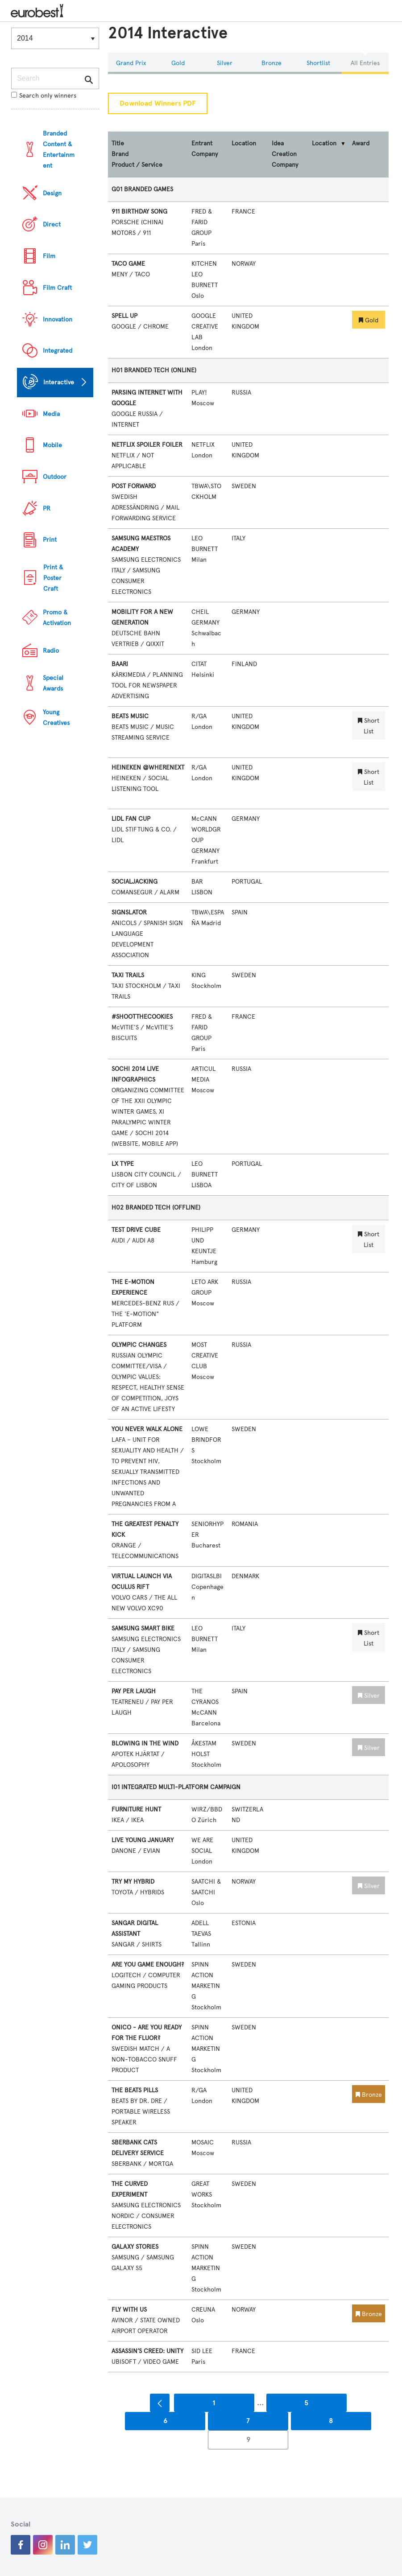 This screenshot has width=402, height=2576. I want to click on Mobile, so click(52, 445).